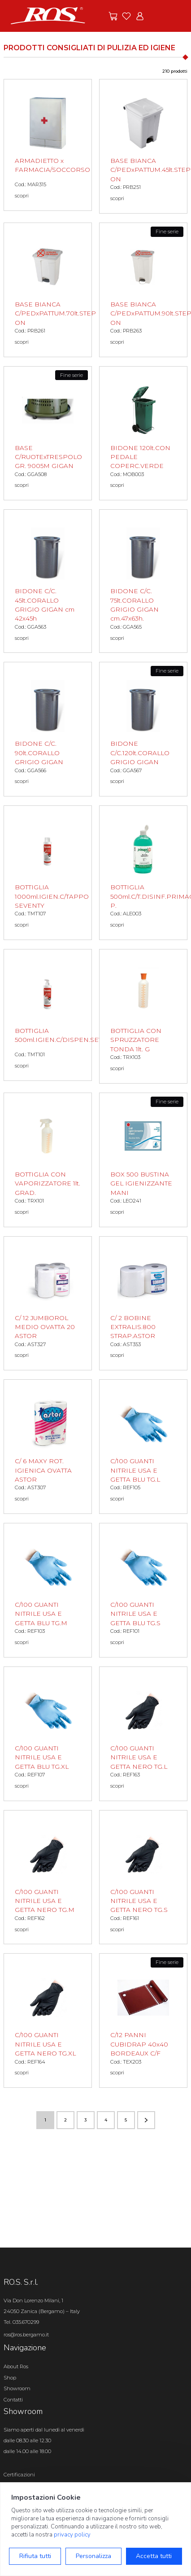 This screenshot has width=191, height=2576. I want to click on [Vai alle offerte], so click(113, 16).